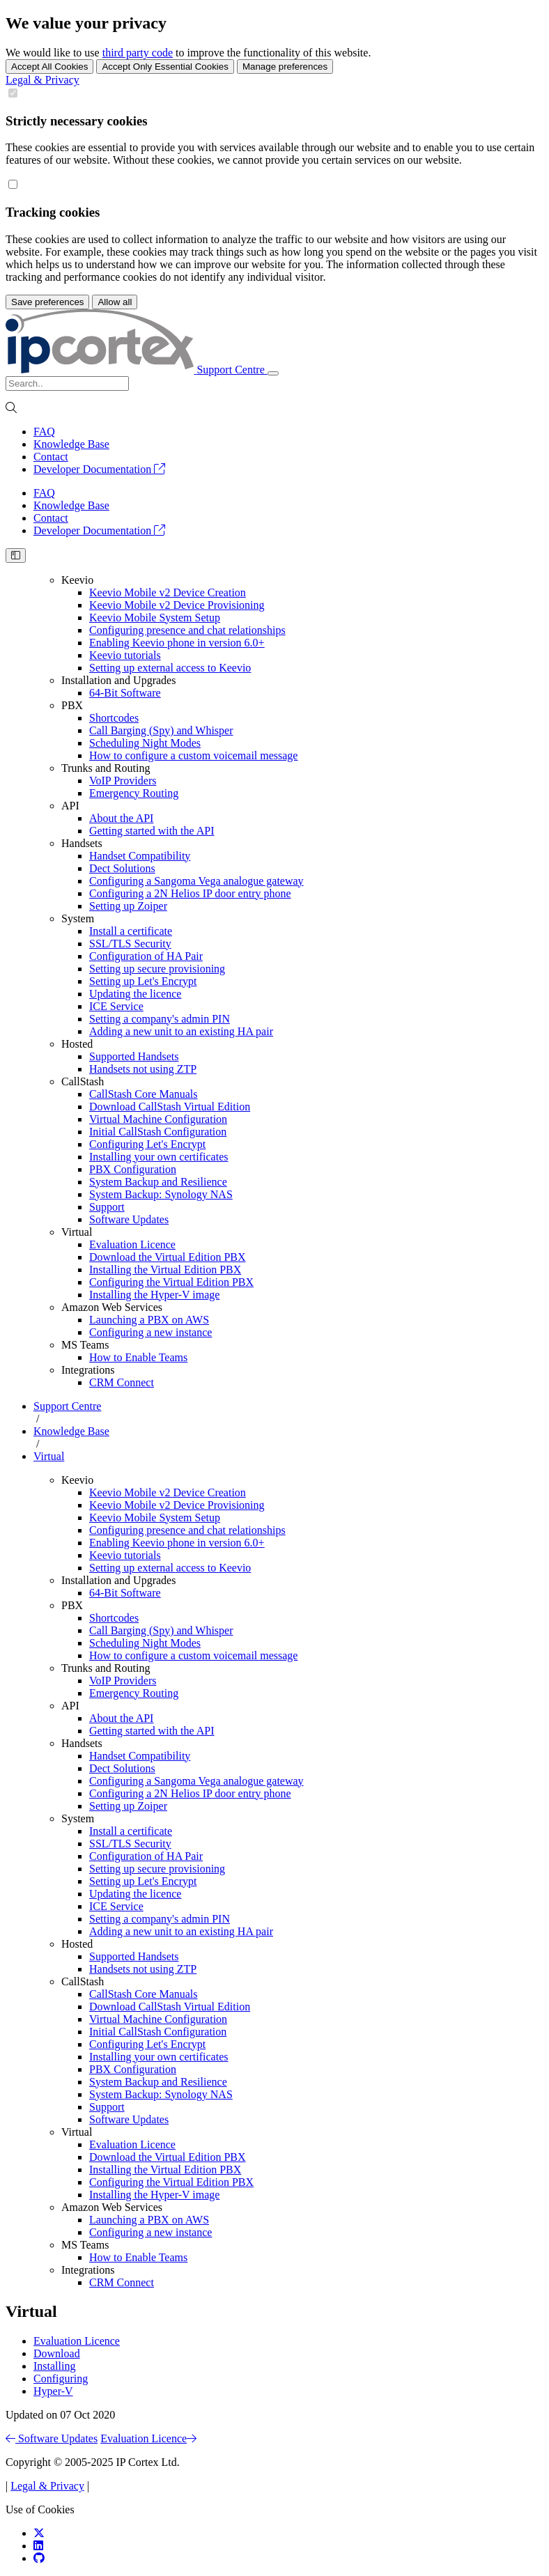 The width and height of the screenshot is (549, 2576). Describe the element at coordinates (47, 302) in the screenshot. I see `Save preferences` at that location.